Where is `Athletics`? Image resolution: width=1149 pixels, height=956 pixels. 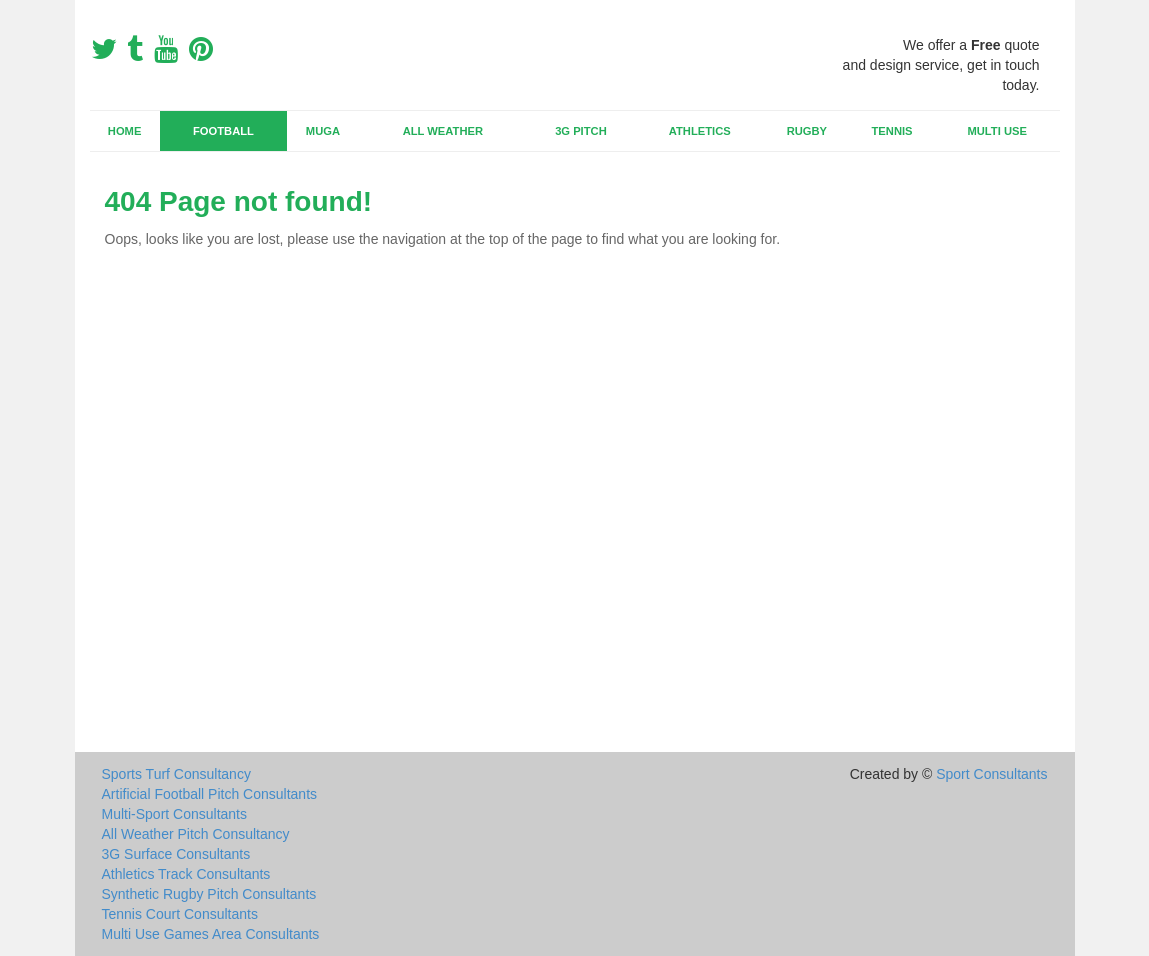 Athletics is located at coordinates (700, 131).